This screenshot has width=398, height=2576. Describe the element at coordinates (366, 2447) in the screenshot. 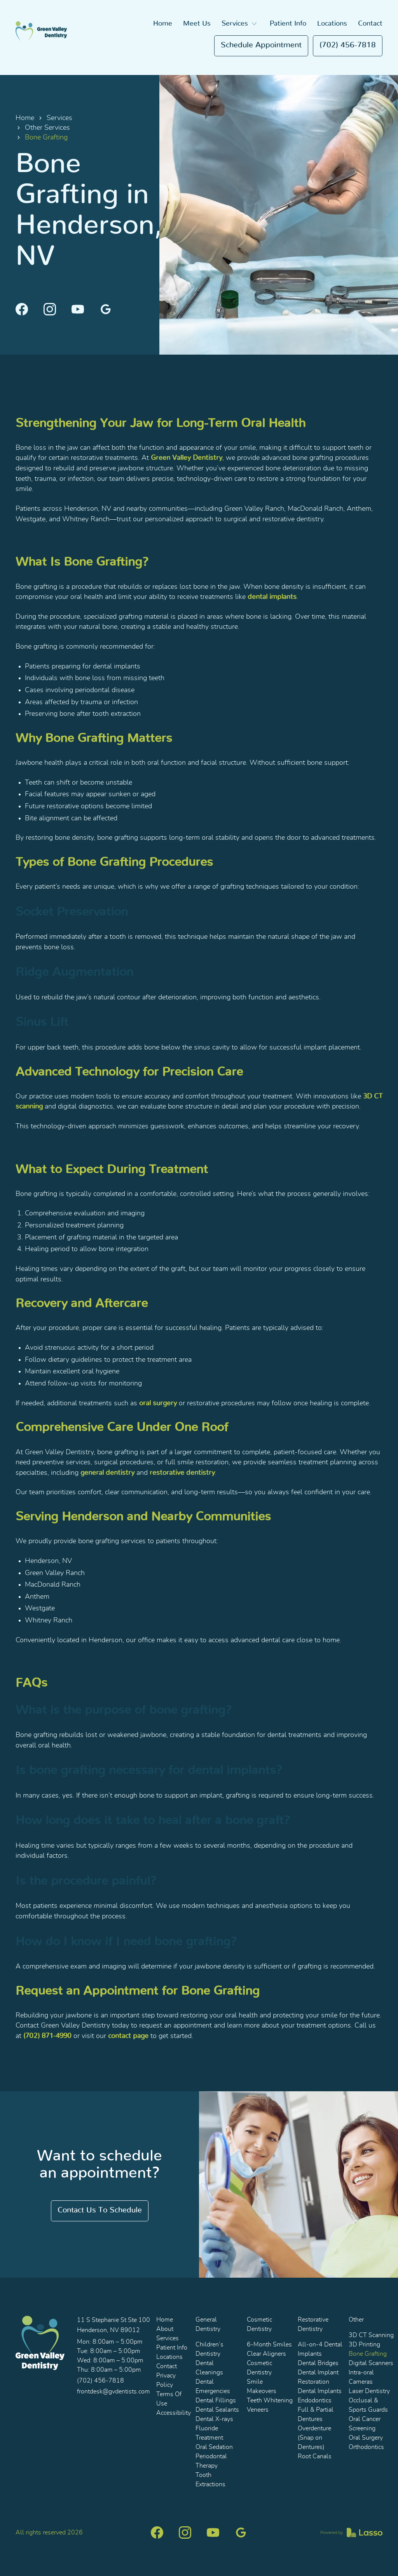

I see `Orthodontics` at that location.